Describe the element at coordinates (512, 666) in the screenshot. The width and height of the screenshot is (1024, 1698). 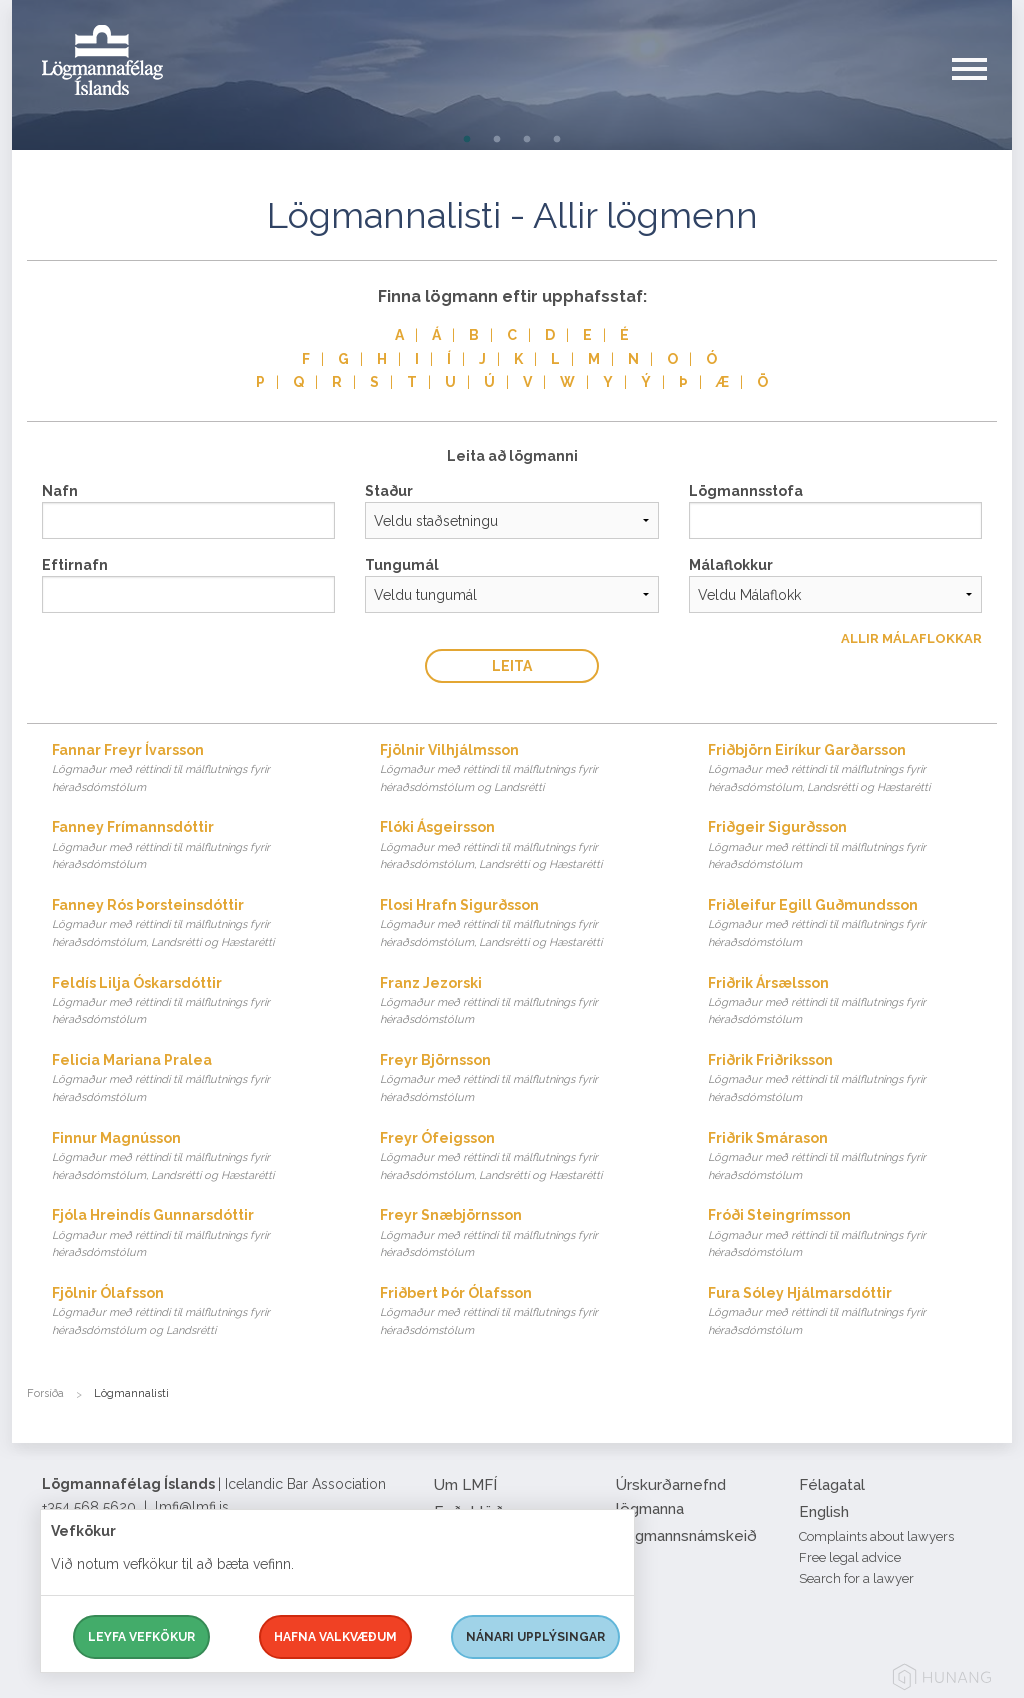
I see `Leita` at that location.